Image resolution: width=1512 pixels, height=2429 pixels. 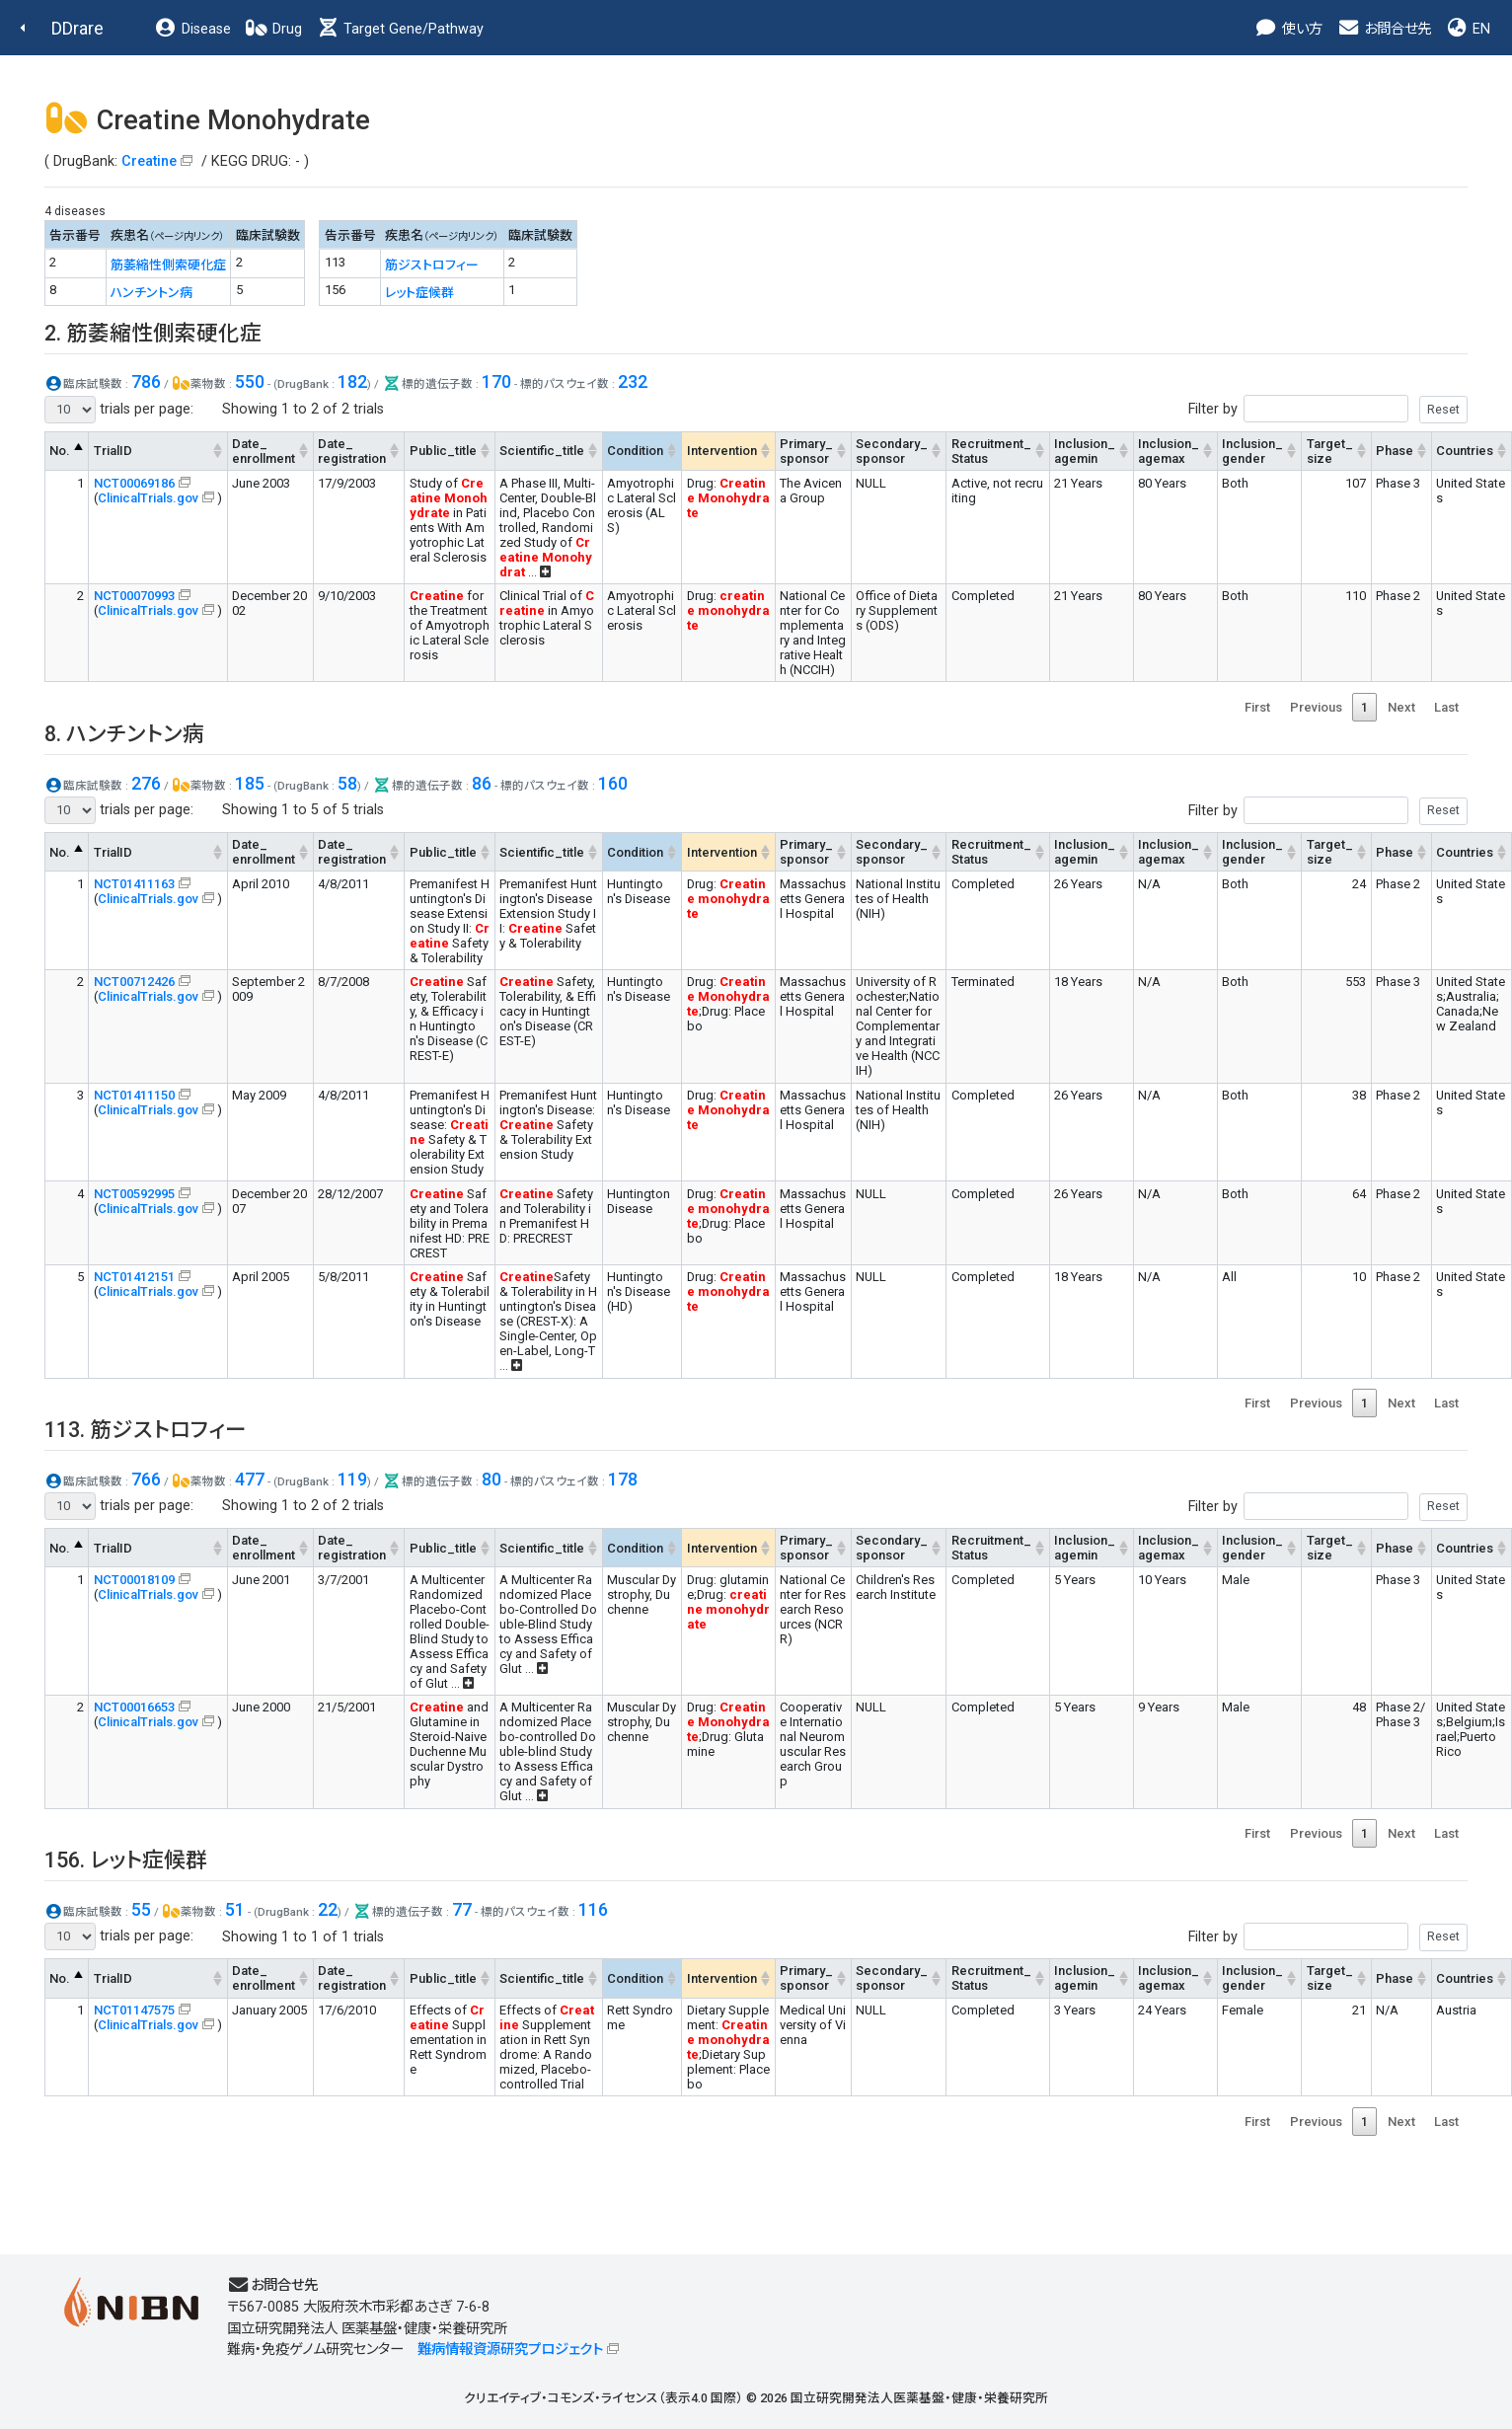 What do you see at coordinates (491, 1479) in the screenshot?
I see `80` at bounding box center [491, 1479].